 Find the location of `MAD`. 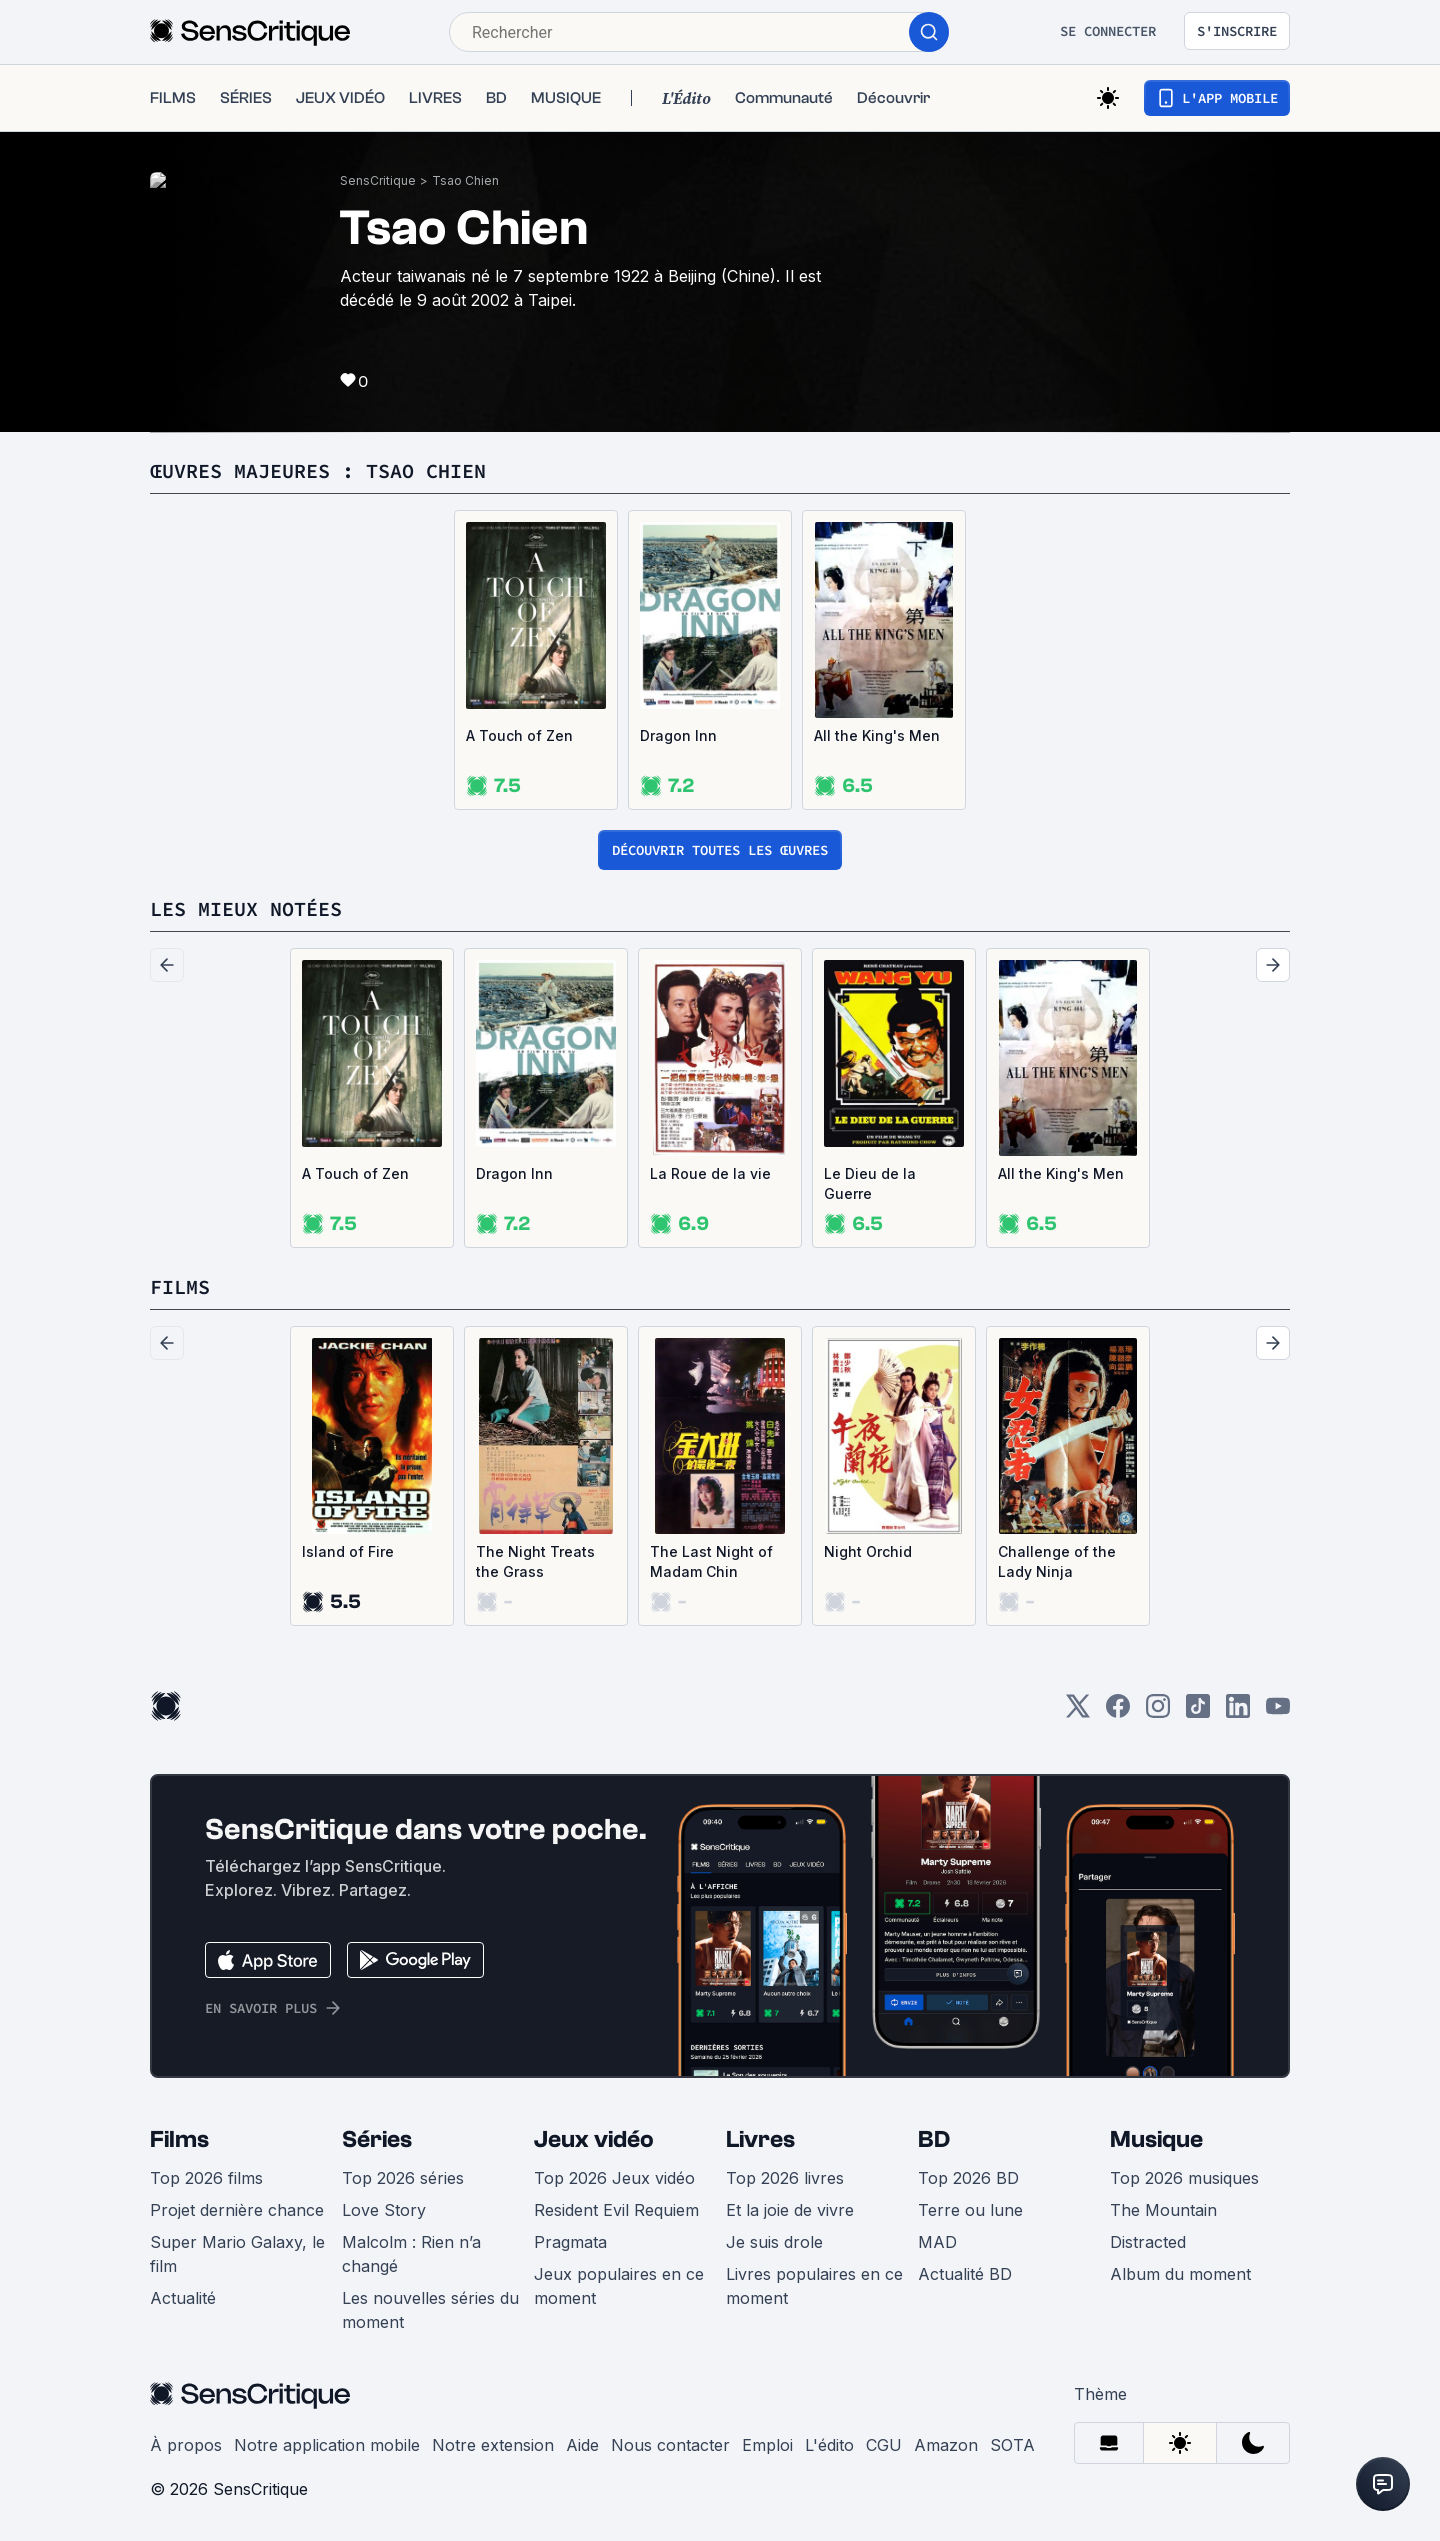

MAD is located at coordinates (937, 2242).